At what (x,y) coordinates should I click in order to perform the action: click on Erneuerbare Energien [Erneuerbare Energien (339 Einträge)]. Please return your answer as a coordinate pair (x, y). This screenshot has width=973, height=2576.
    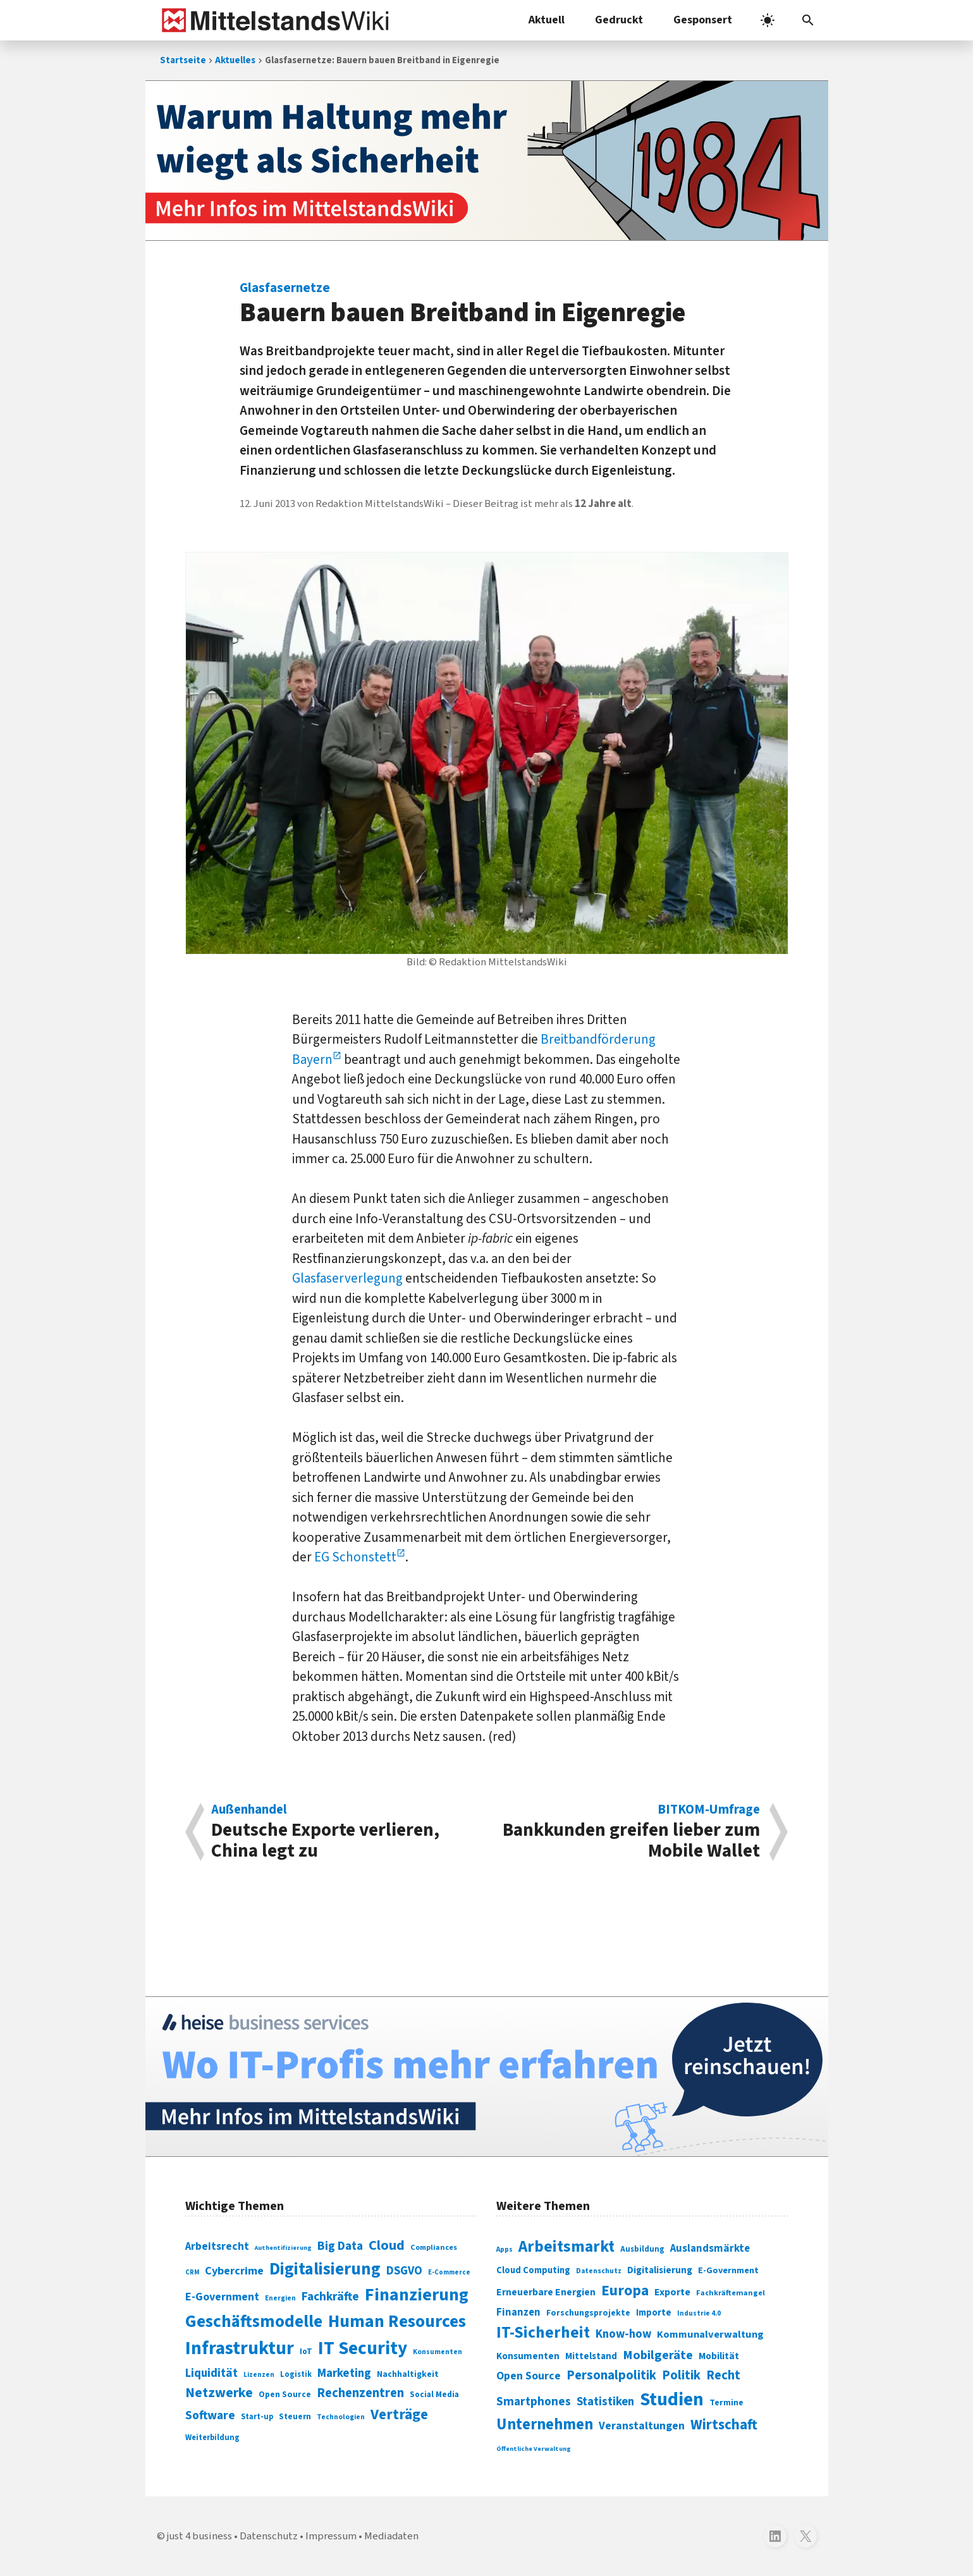
    Looking at the image, I should click on (546, 2292).